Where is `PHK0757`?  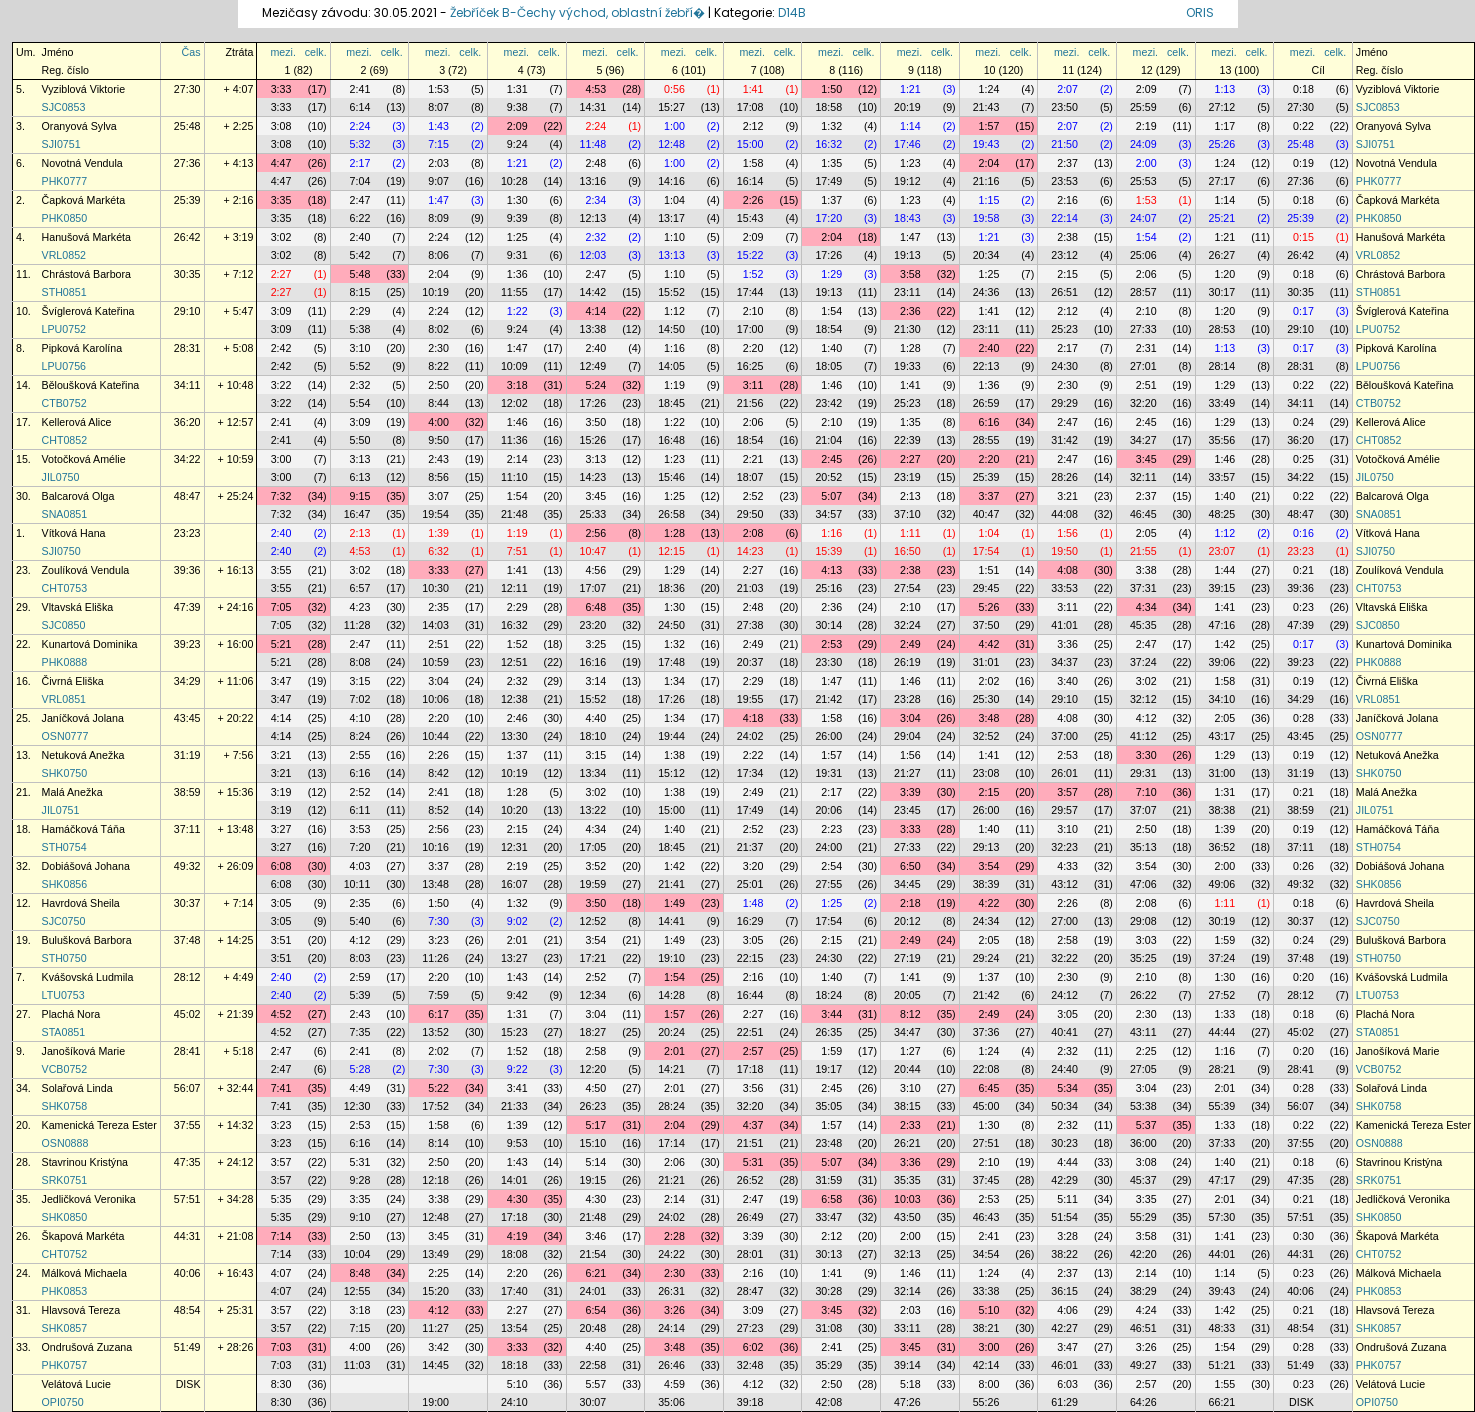 PHK0757 is located at coordinates (65, 1365).